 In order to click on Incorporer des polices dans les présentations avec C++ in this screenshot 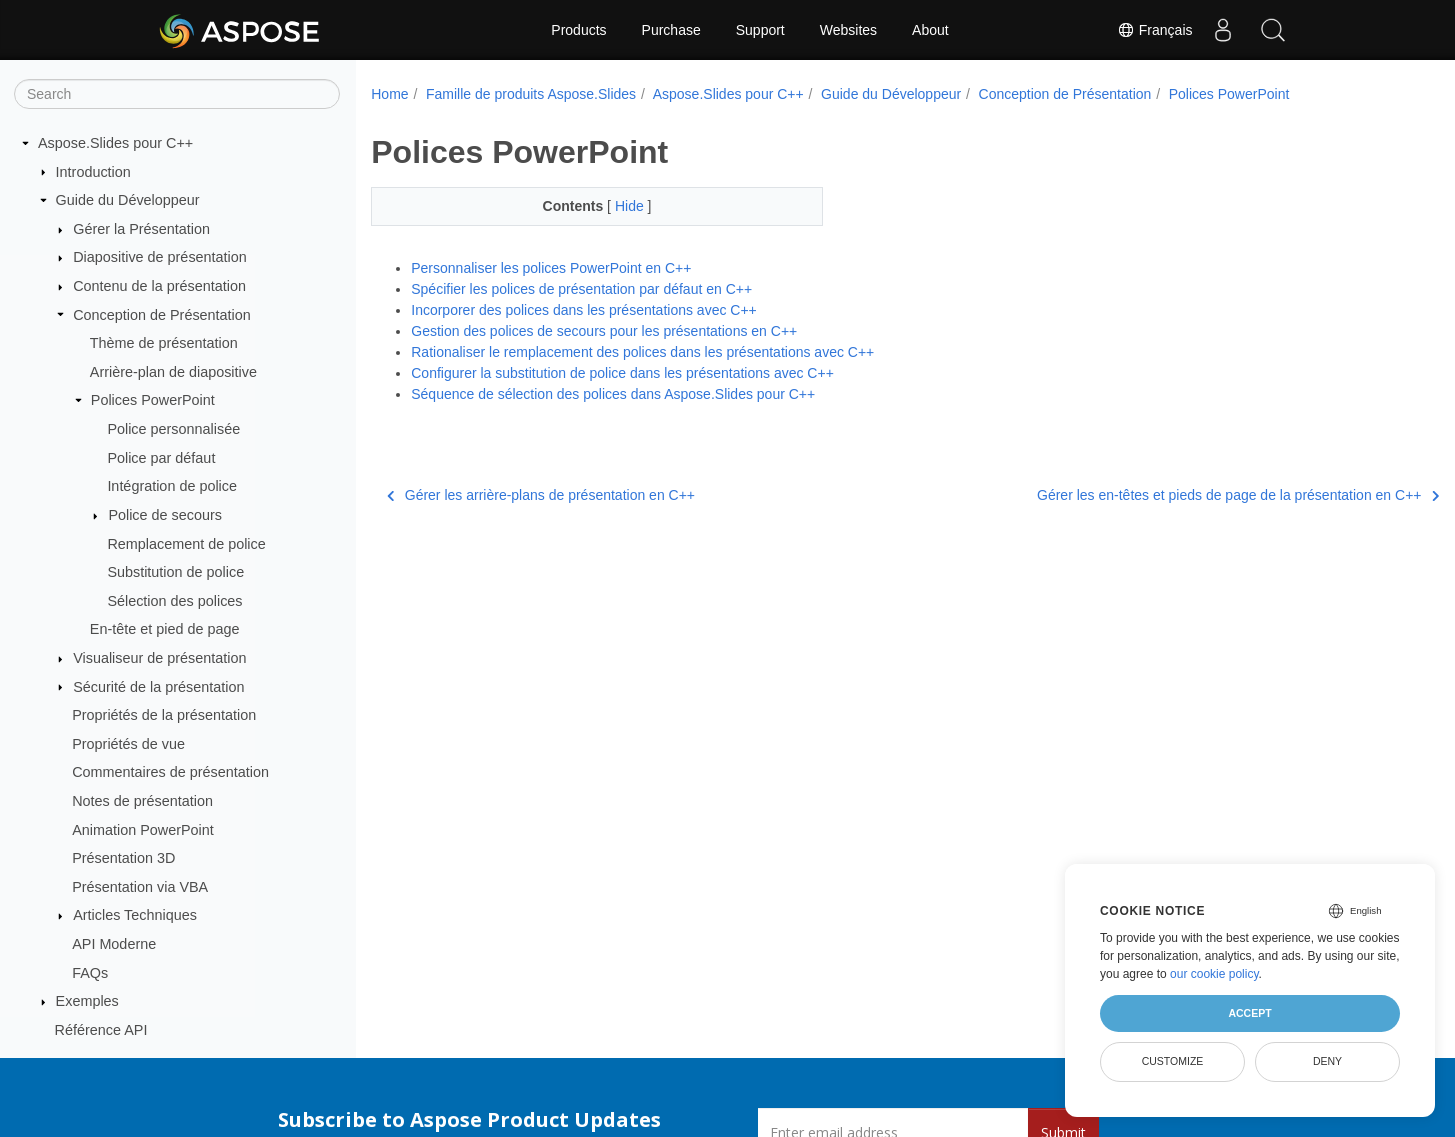, I will do `click(584, 310)`.